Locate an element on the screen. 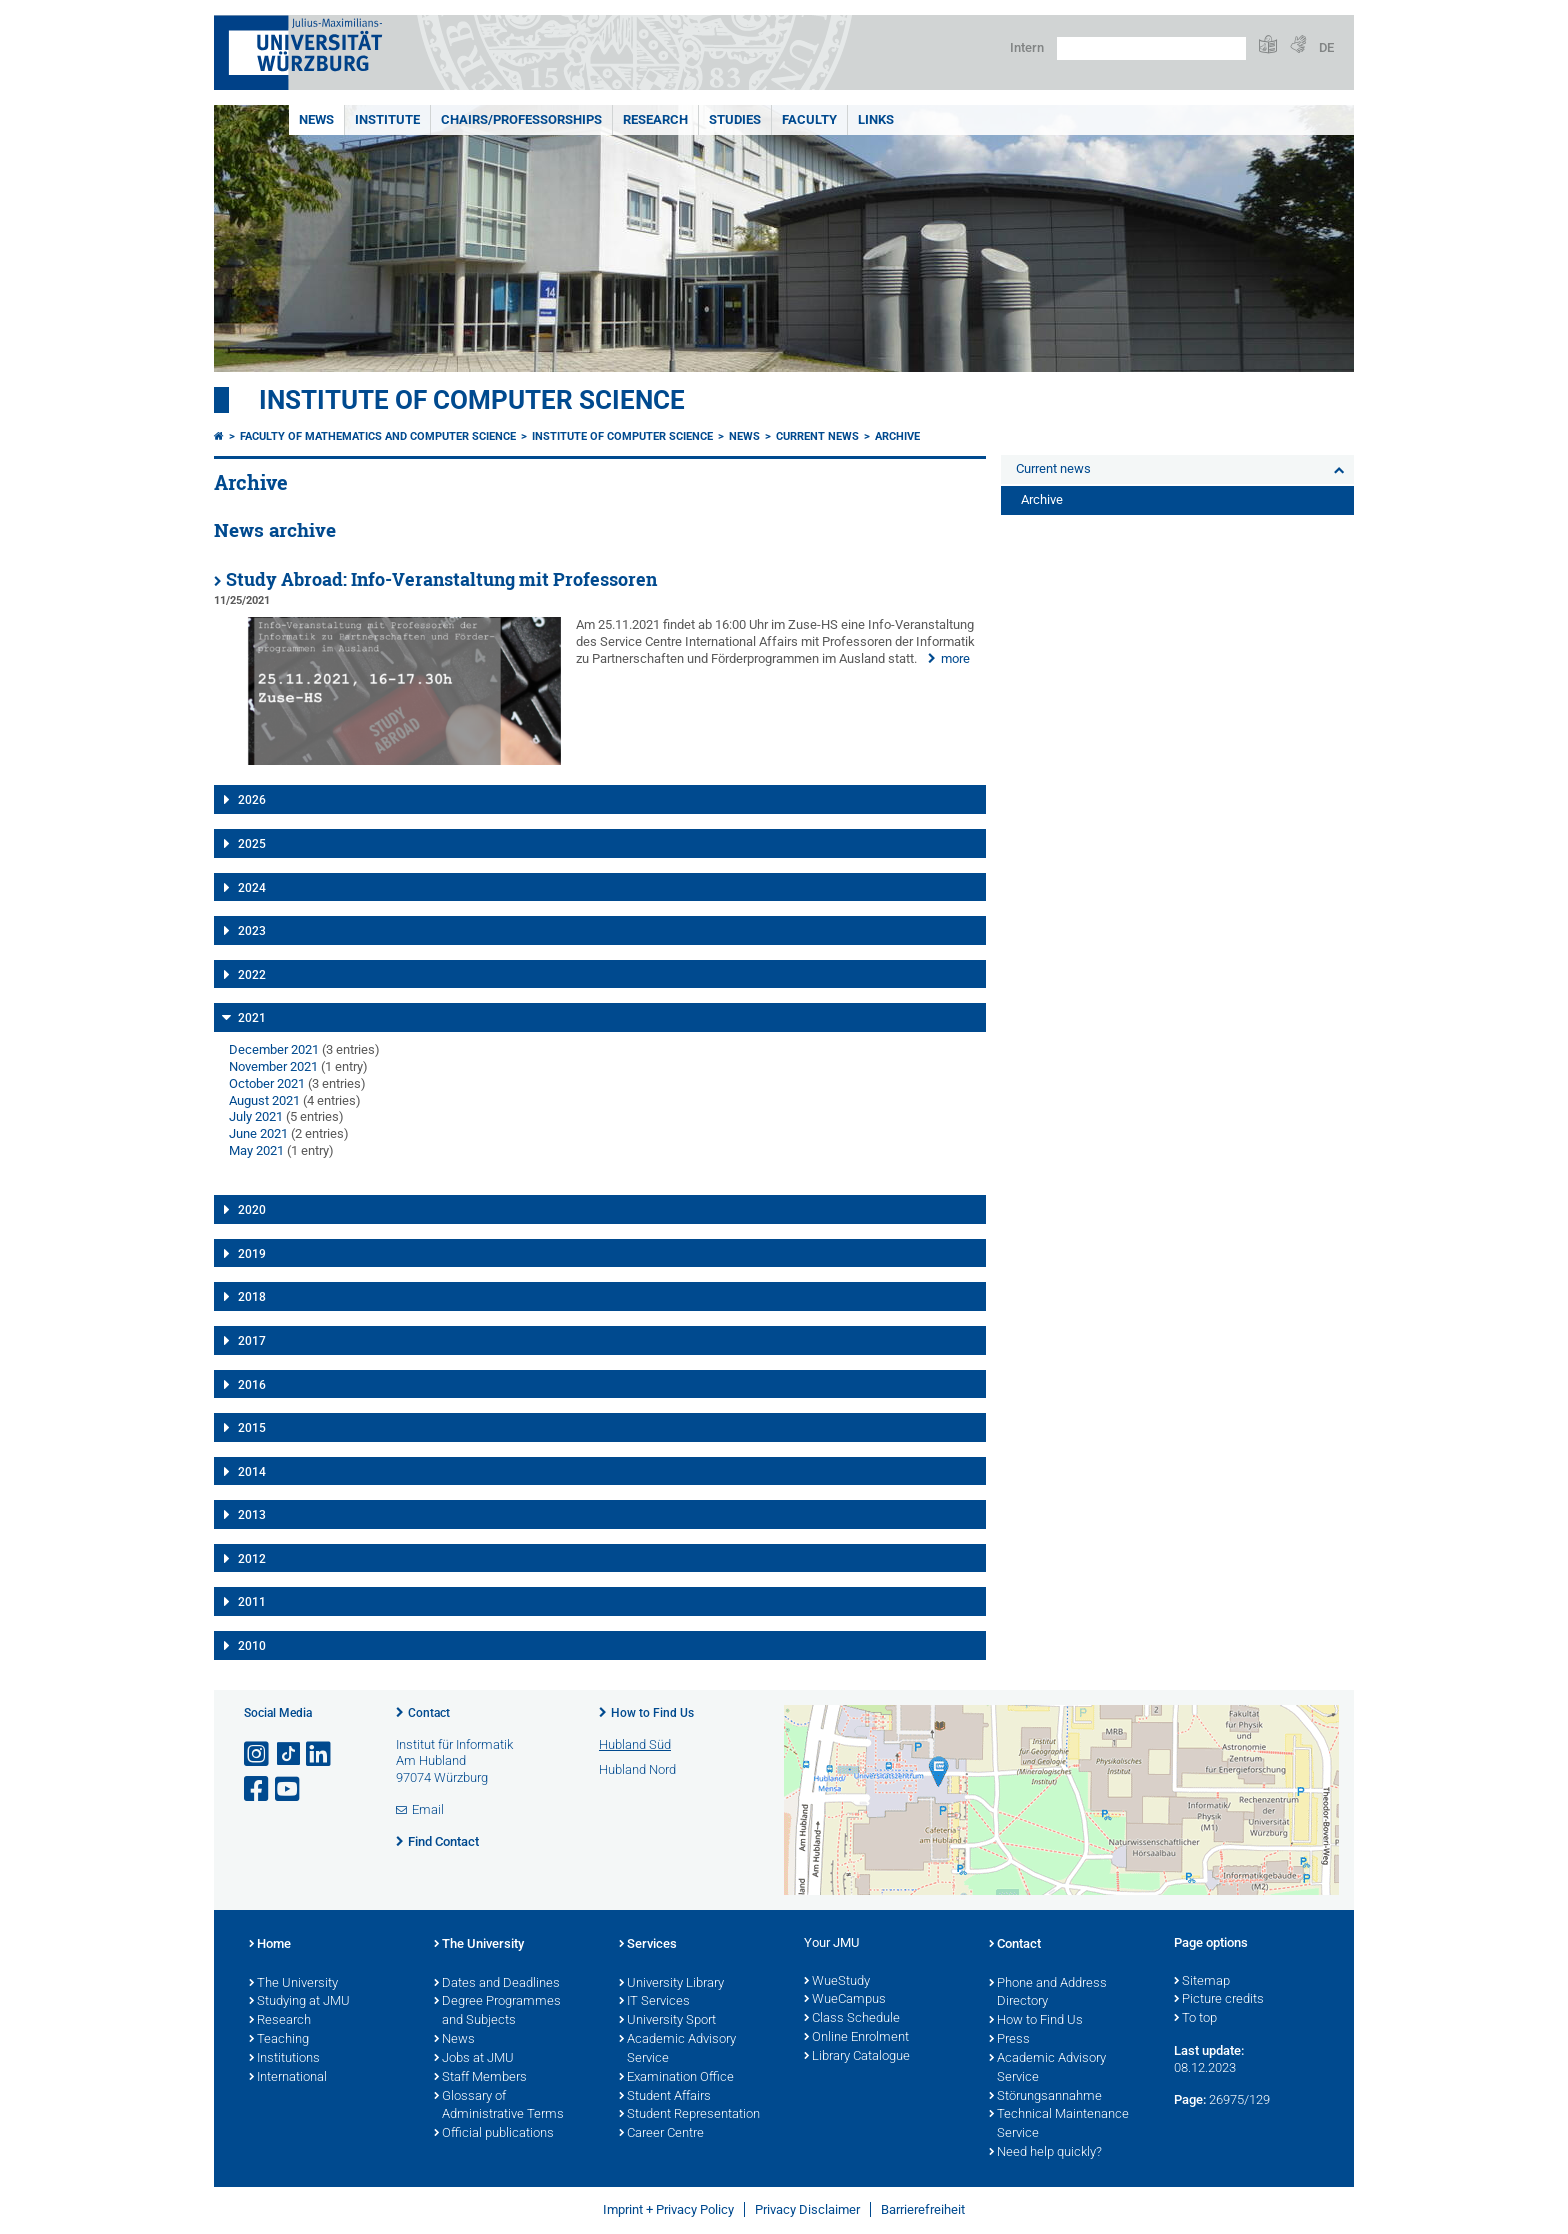 The image size is (1568, 2234). WueCampus is located at coordinates (845, 2000).